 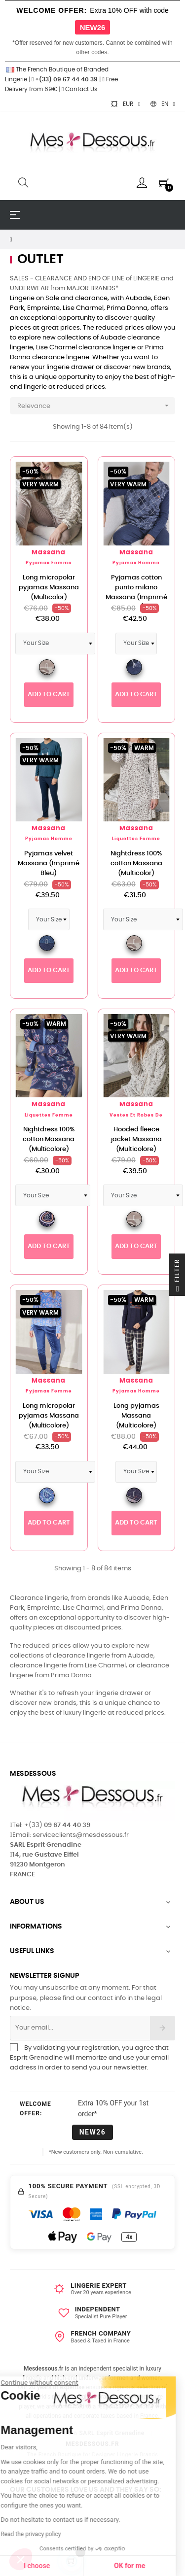 I want to click on Long micropolar pyjamas Massana (Multicolore), so click(x=49, y=1416).